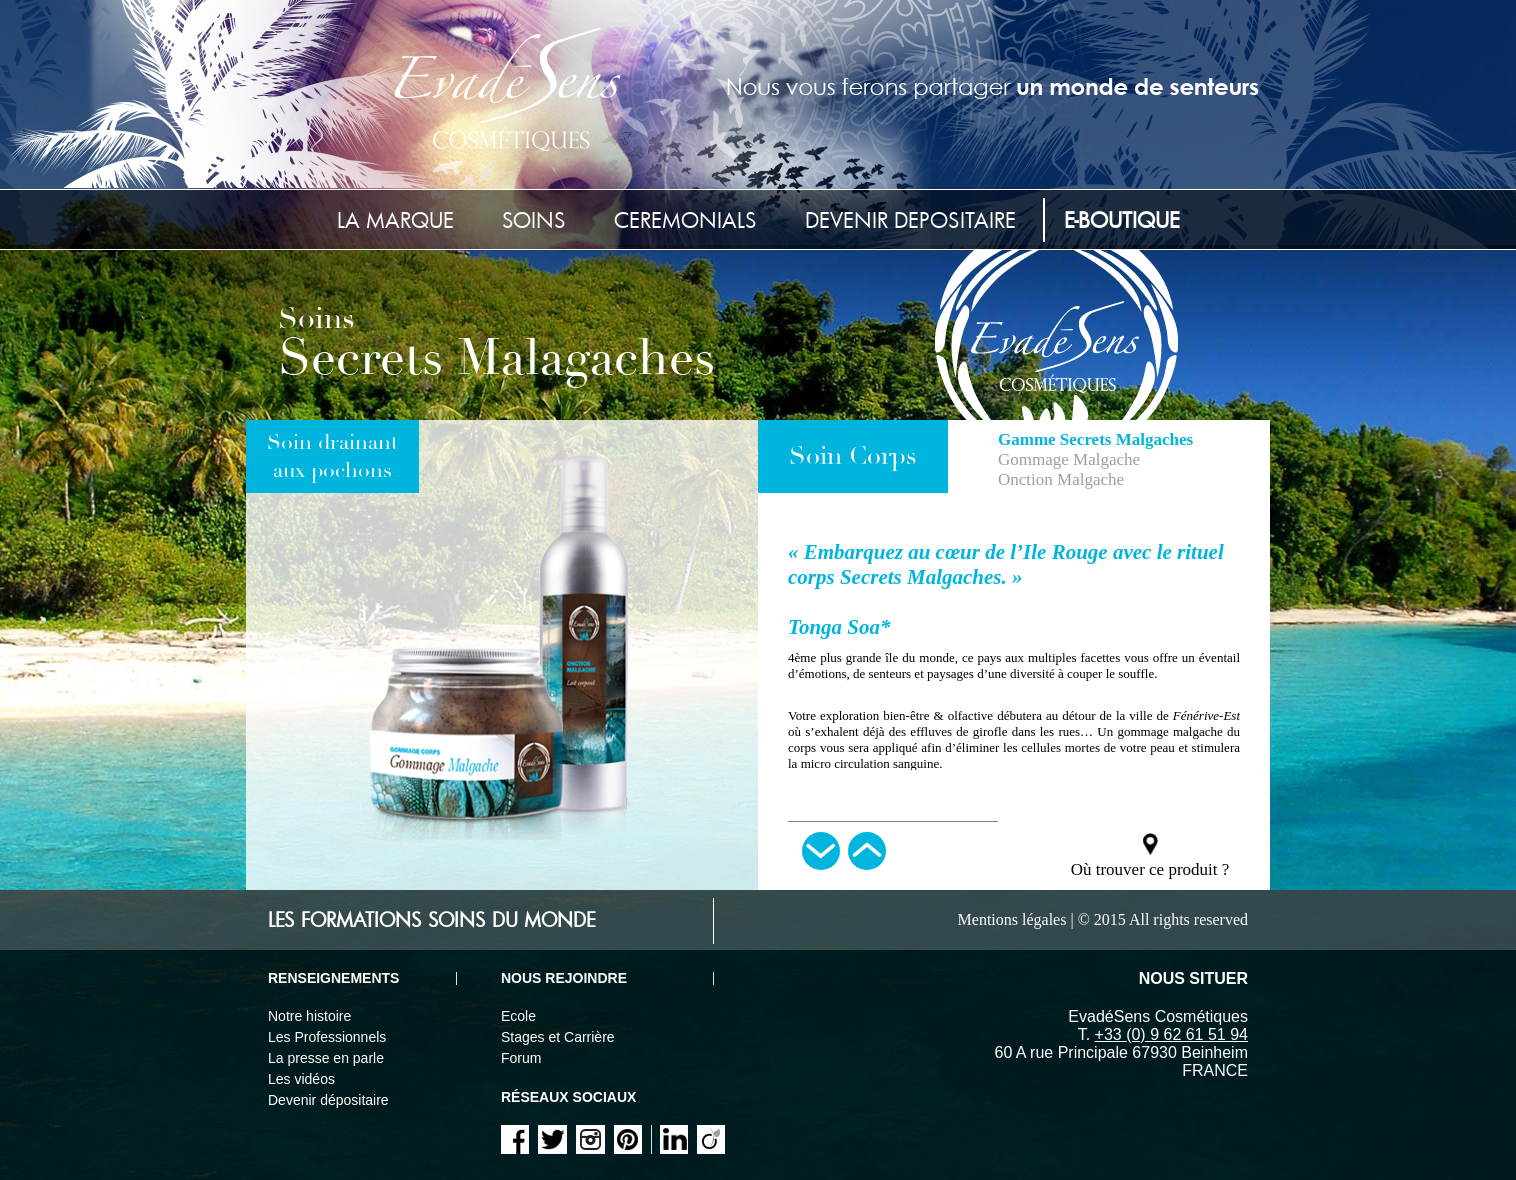  I want to click on E-Boutique, so click(1122, 220).